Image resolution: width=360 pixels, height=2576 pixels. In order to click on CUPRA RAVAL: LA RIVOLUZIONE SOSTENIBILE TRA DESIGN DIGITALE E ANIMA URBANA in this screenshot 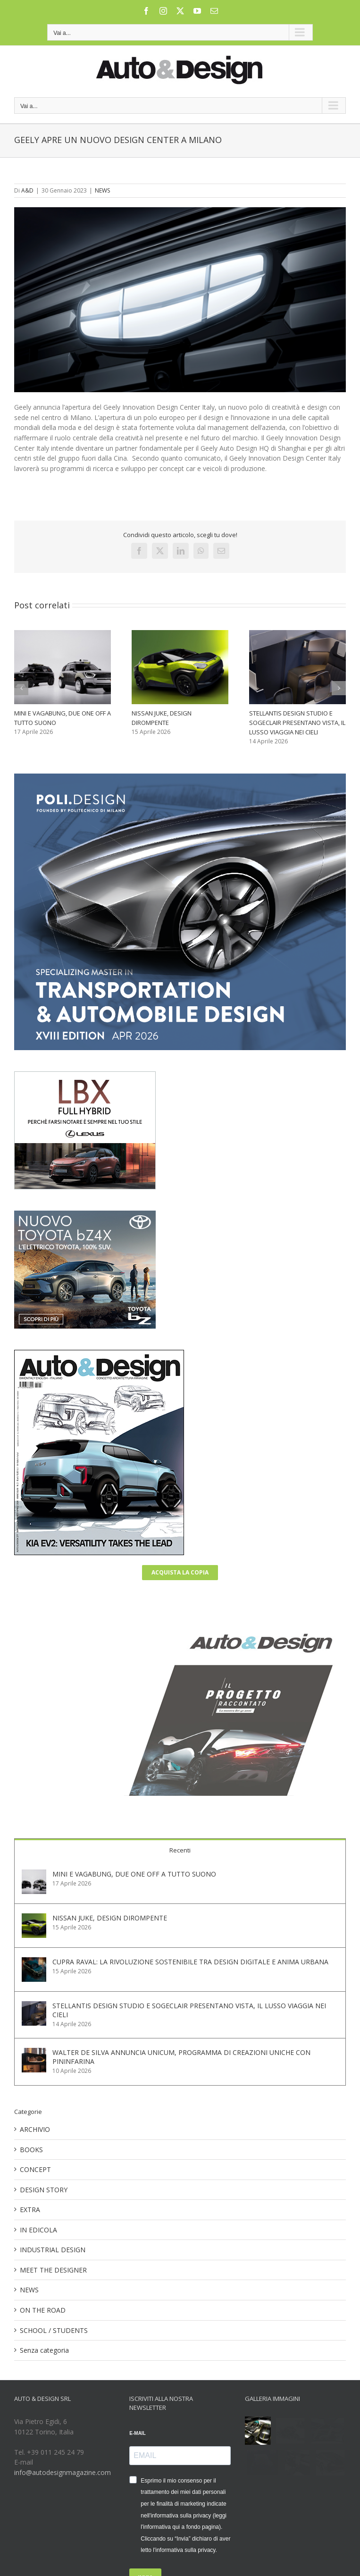, I will do `click(190, 1961)`.